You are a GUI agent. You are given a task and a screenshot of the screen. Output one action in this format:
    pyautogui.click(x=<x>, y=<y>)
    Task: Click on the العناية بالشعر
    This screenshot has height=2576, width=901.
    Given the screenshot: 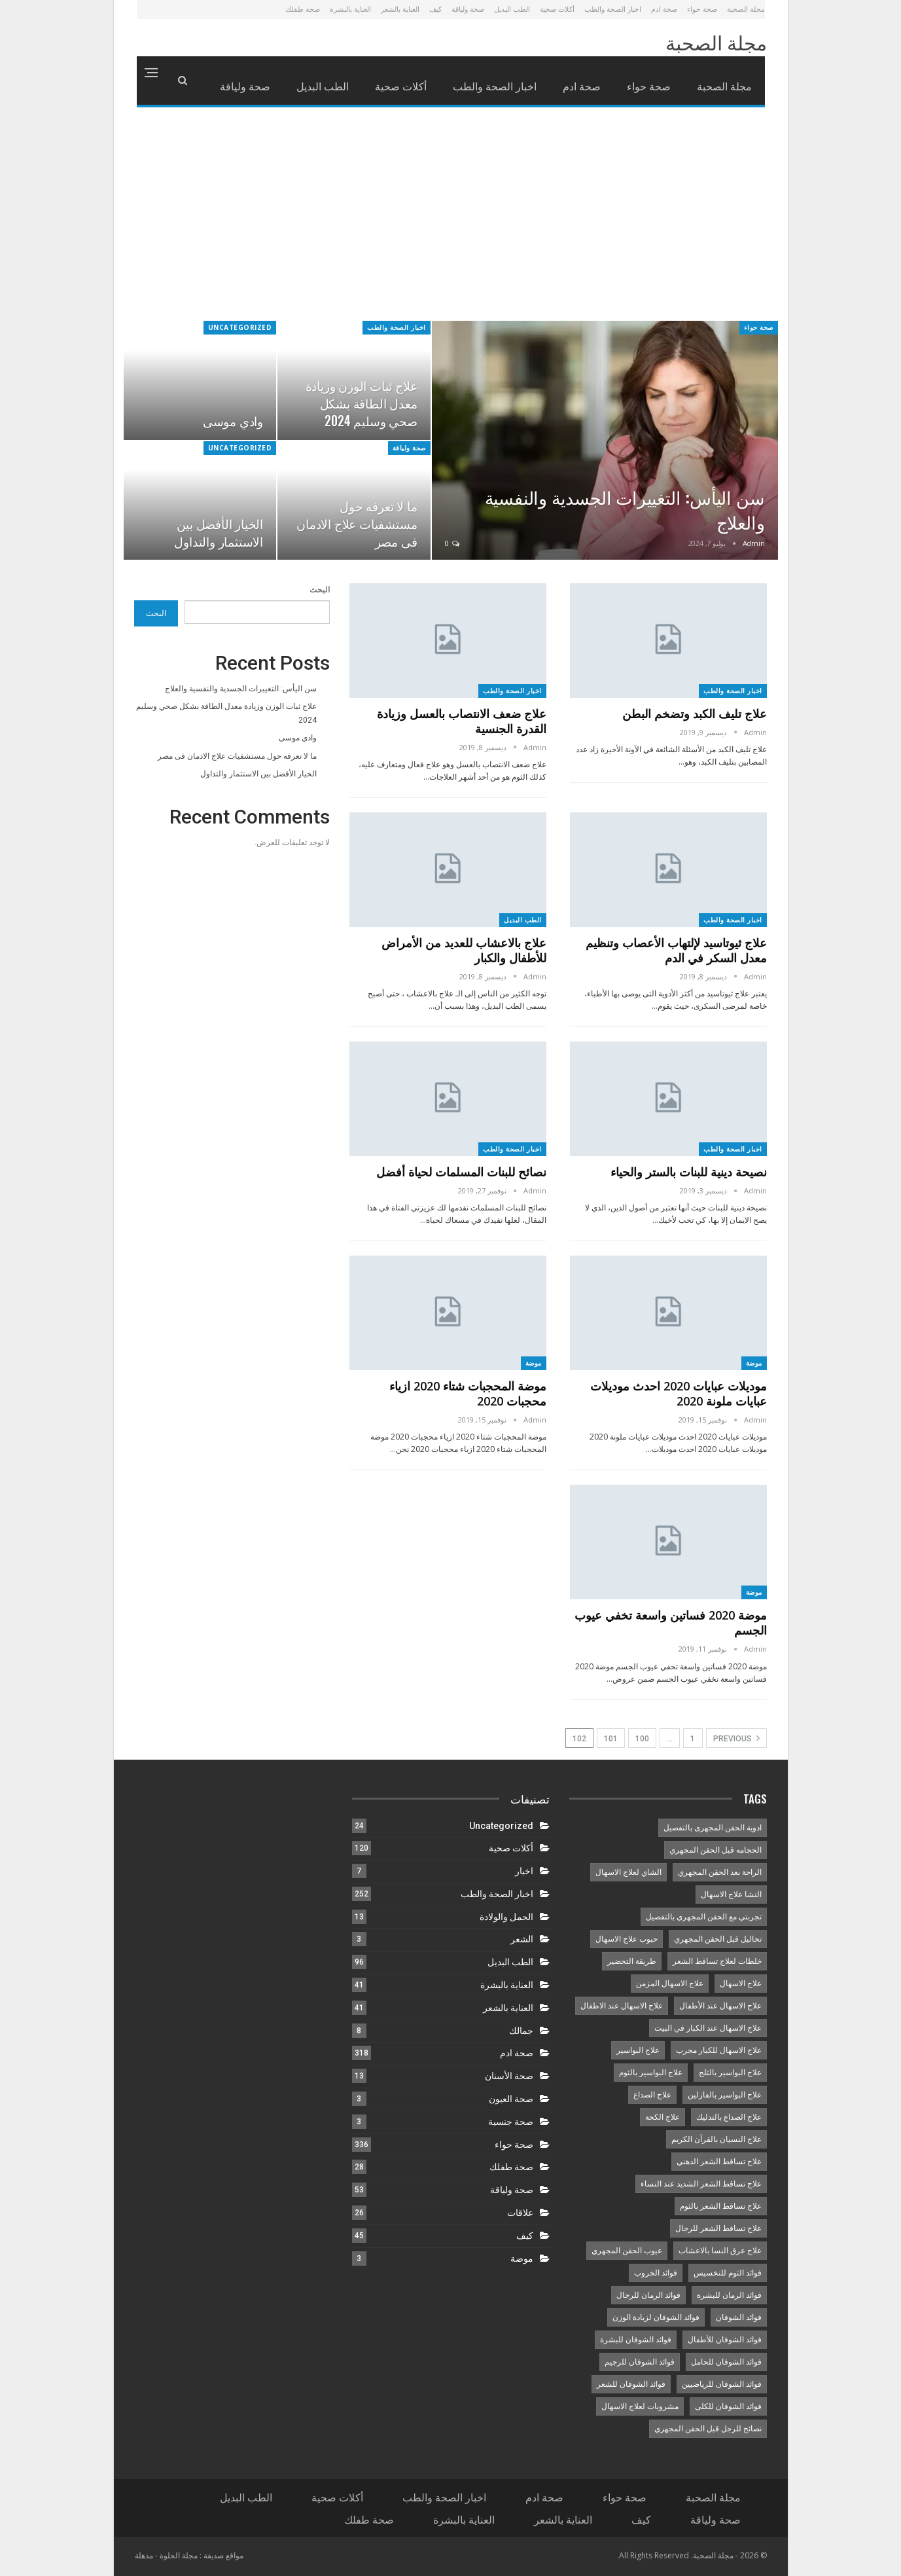 What is the action you would take?
    pyautogui.click(x=400, y=9)
    